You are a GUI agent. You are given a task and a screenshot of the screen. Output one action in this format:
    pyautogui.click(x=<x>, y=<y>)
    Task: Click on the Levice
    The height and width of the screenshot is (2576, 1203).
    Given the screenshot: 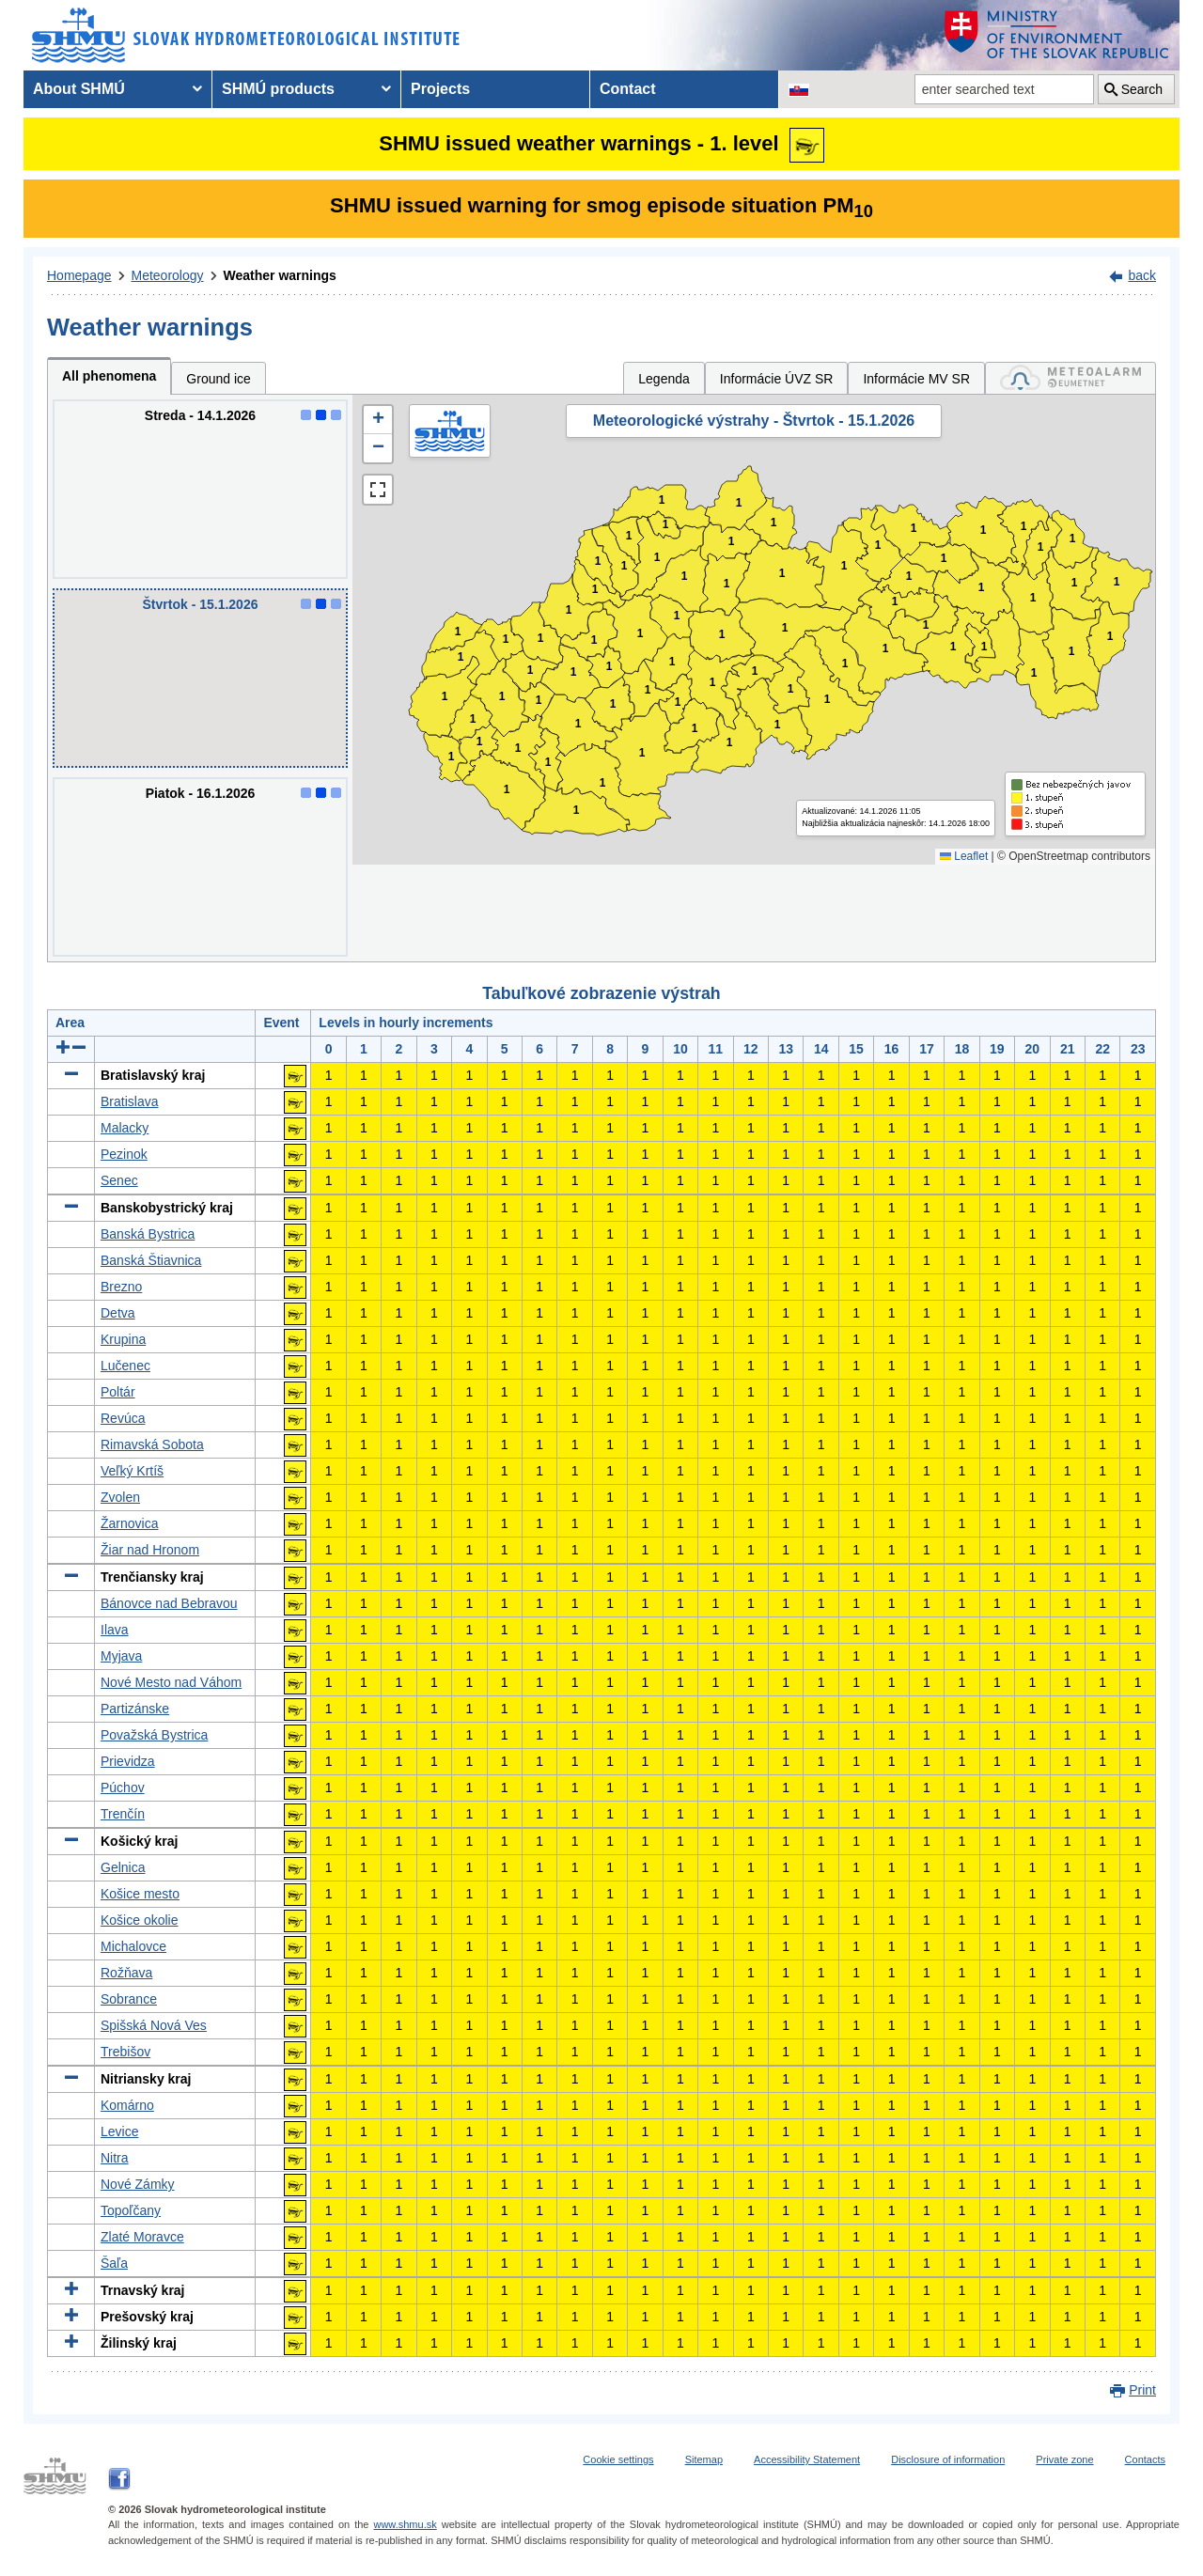 What is the action you would take?
    pyautogui.click(x=119, y=2131)
    